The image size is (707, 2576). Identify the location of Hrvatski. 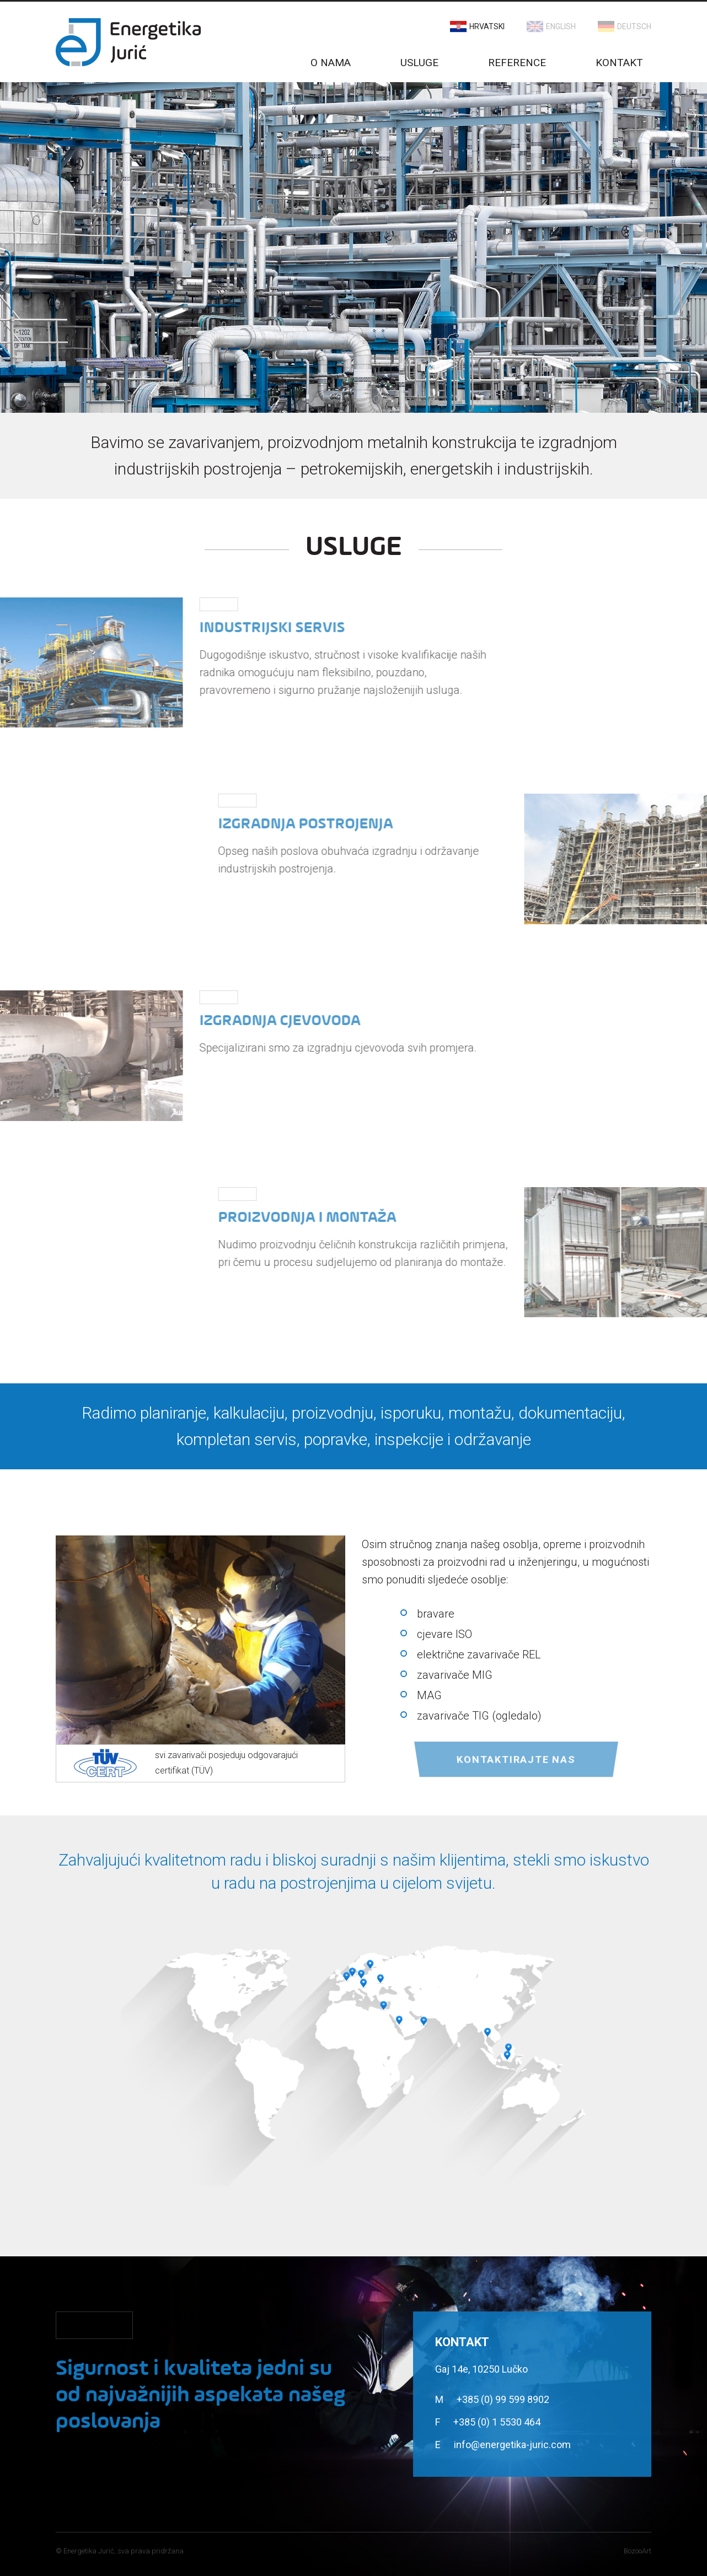
(487, 26).